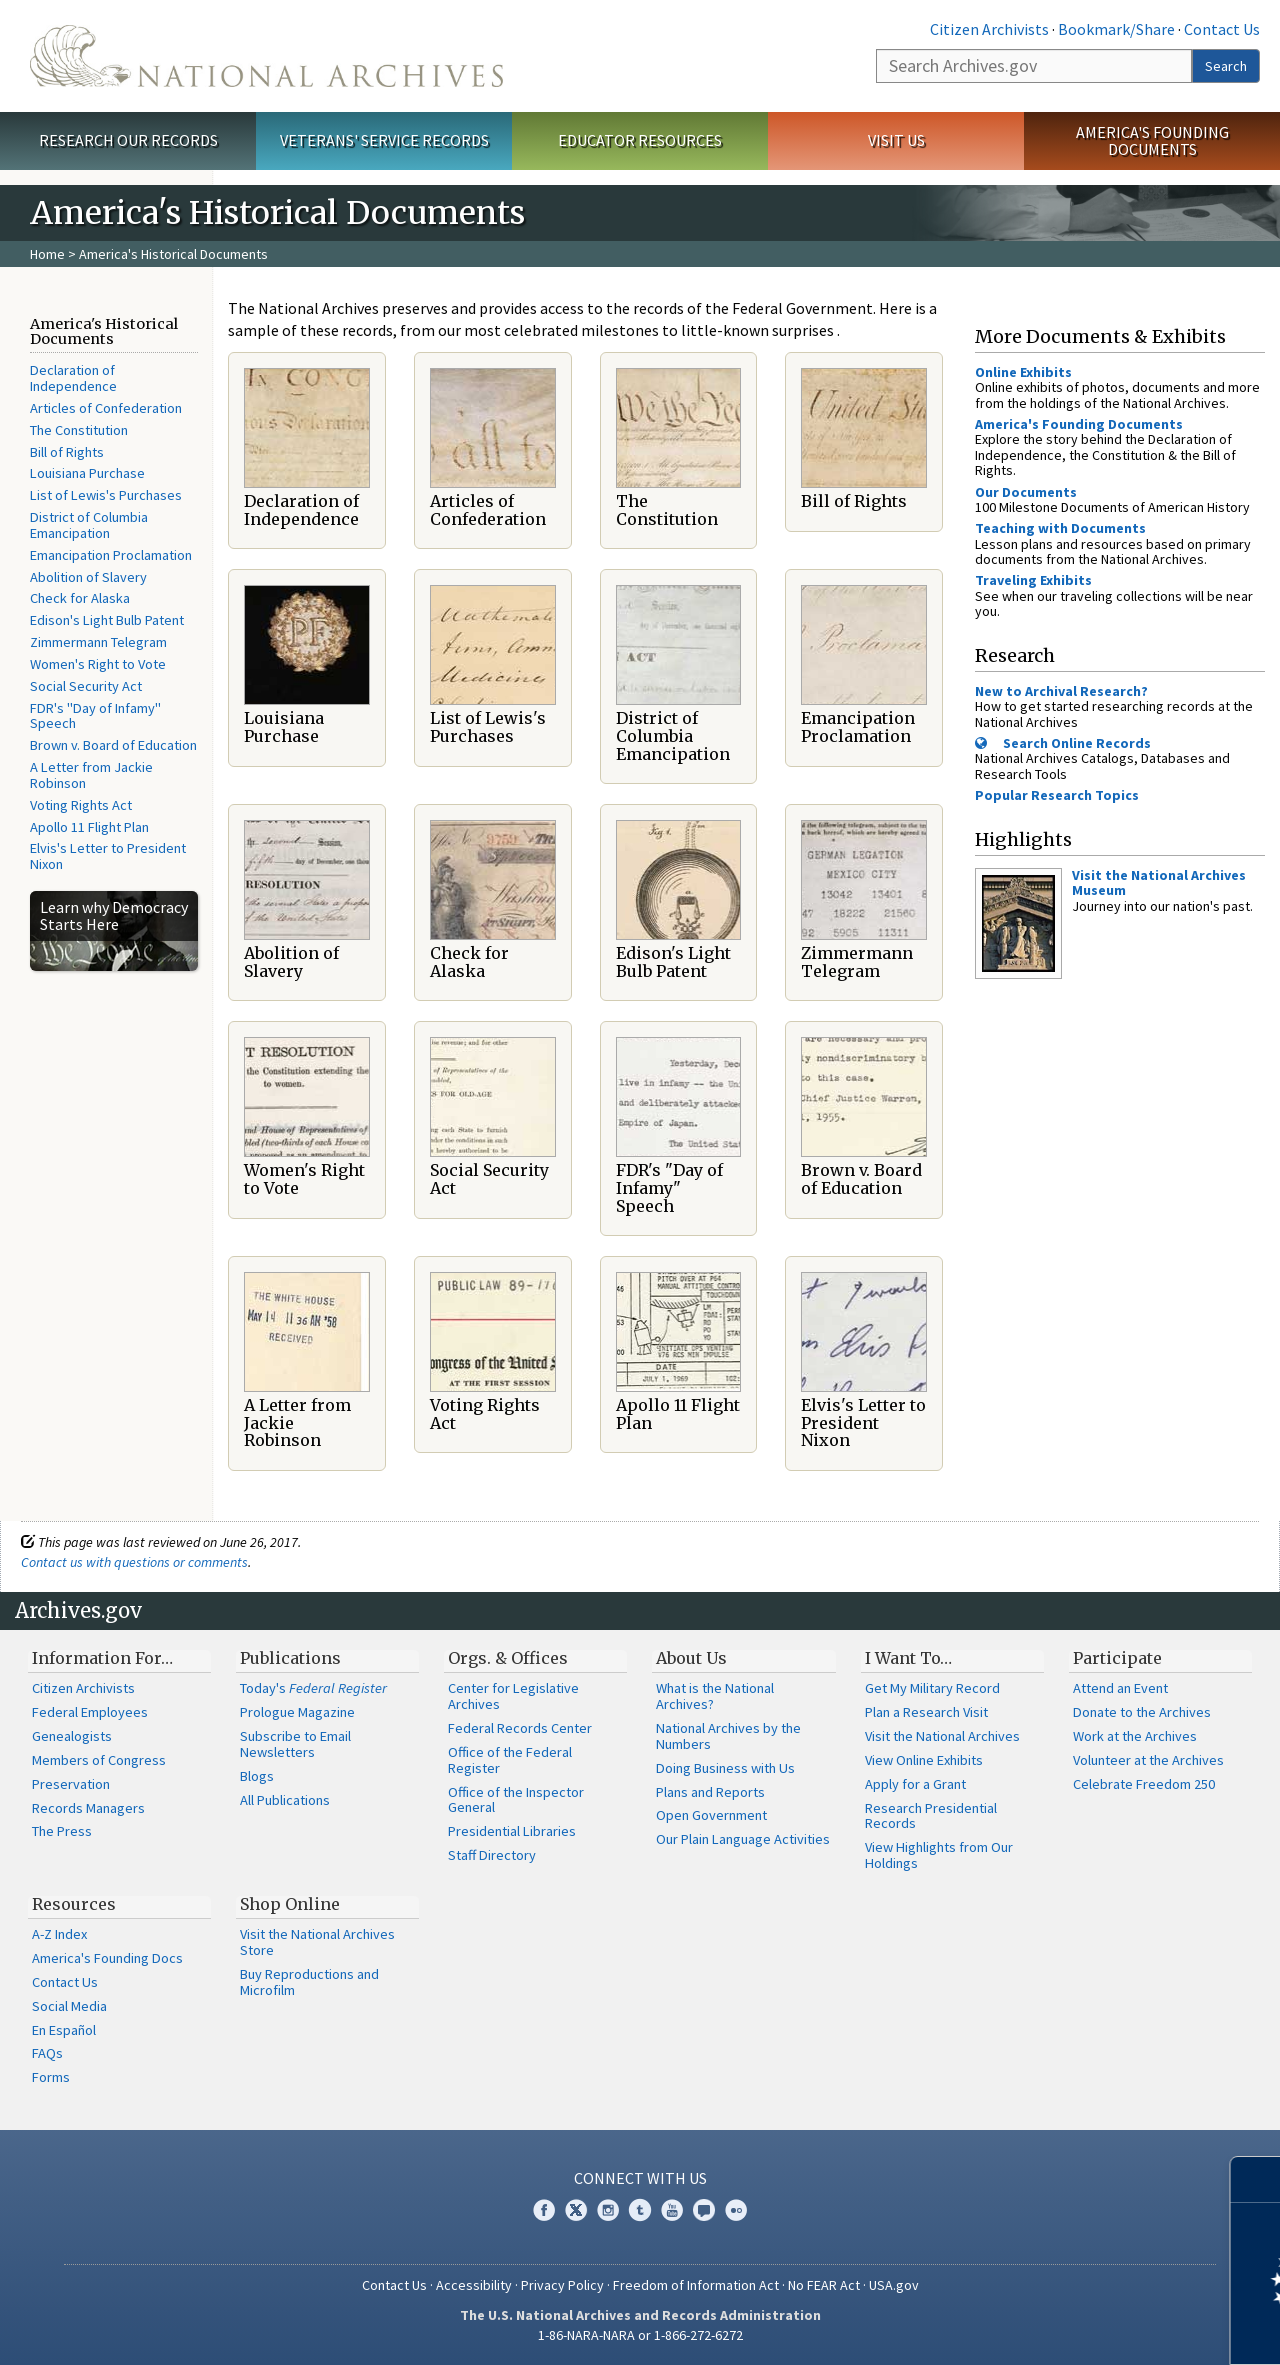 The height and width of the screenshot is (2365, 1280). I want to click on Flickr, so click(736, 2210).